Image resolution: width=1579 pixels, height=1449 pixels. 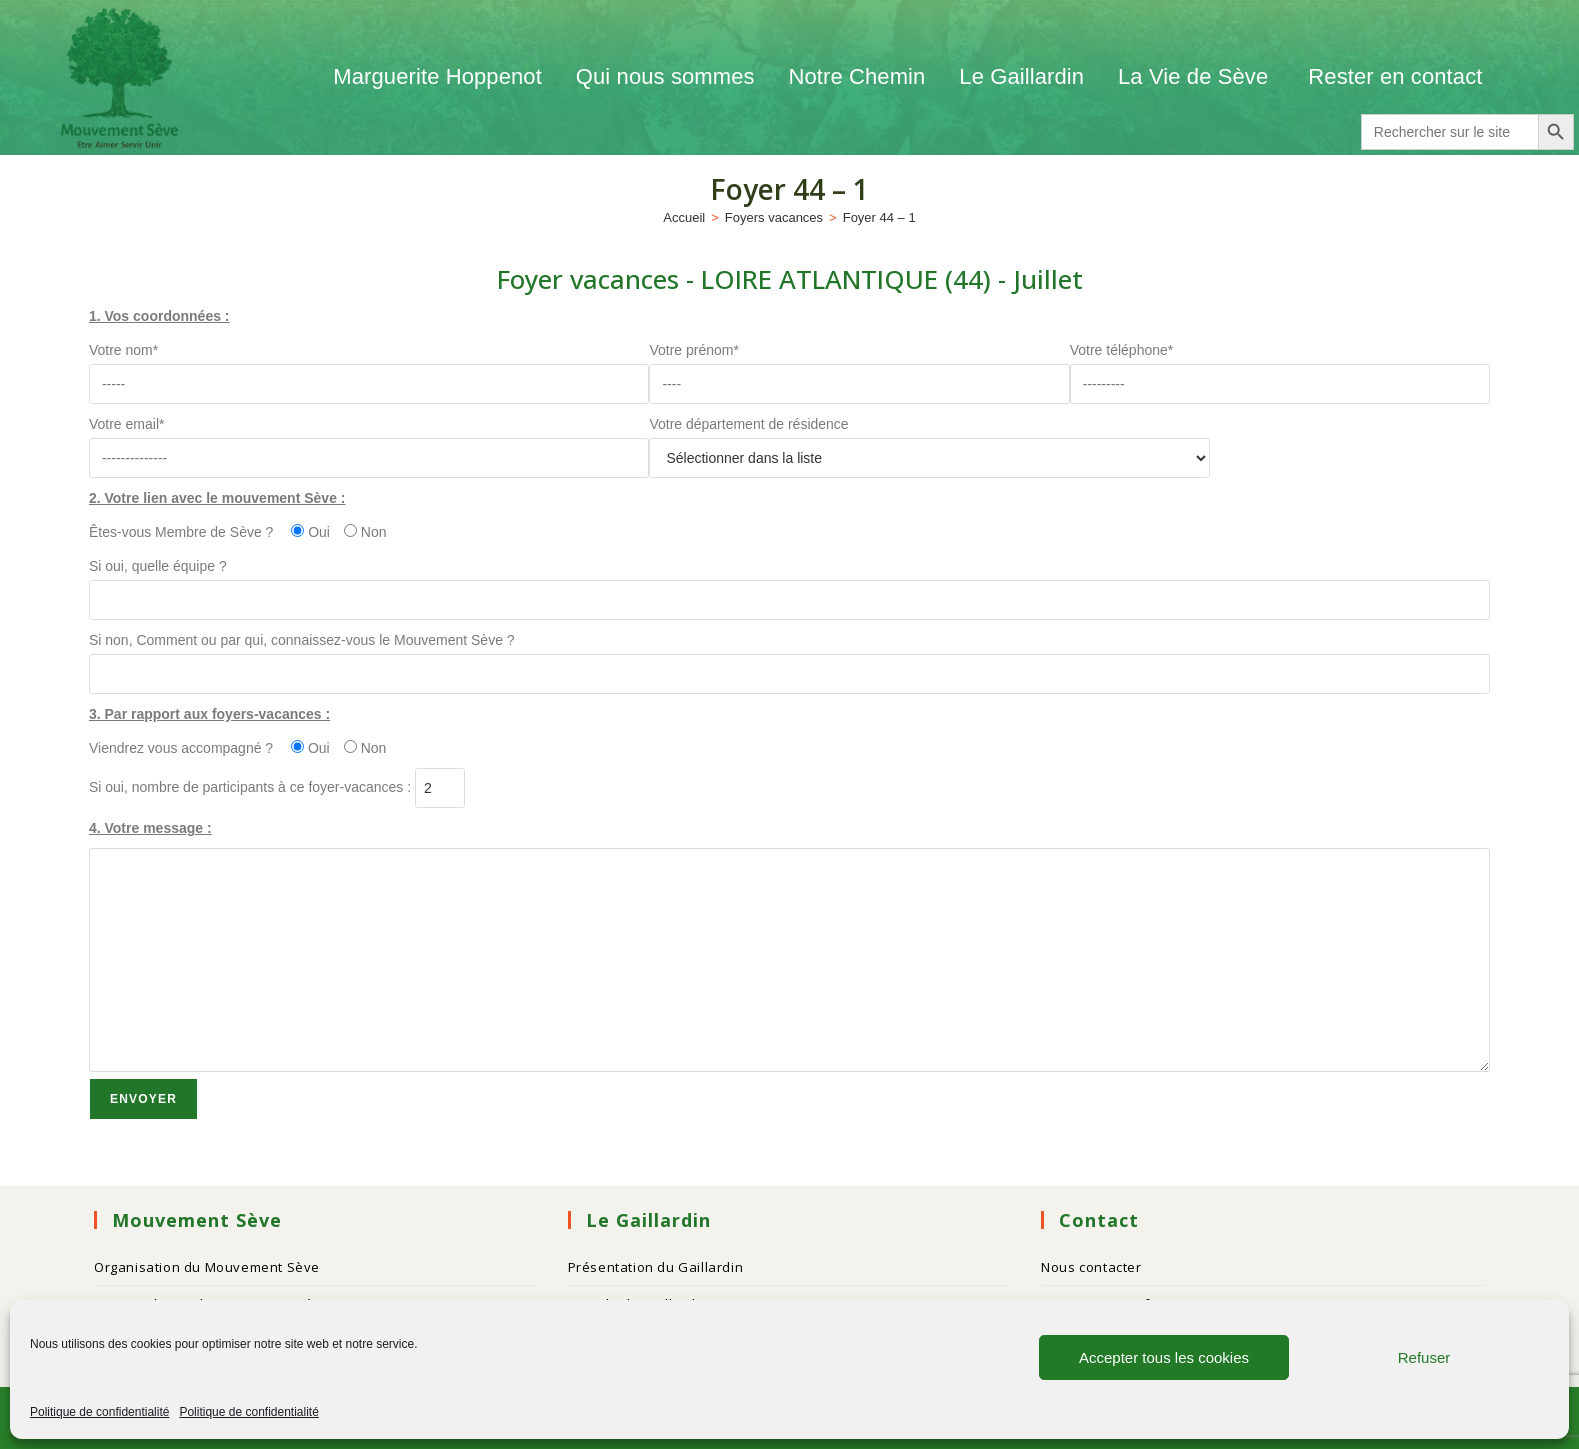 I want to click on Qui nous sommes, so click(x=665, y=76).